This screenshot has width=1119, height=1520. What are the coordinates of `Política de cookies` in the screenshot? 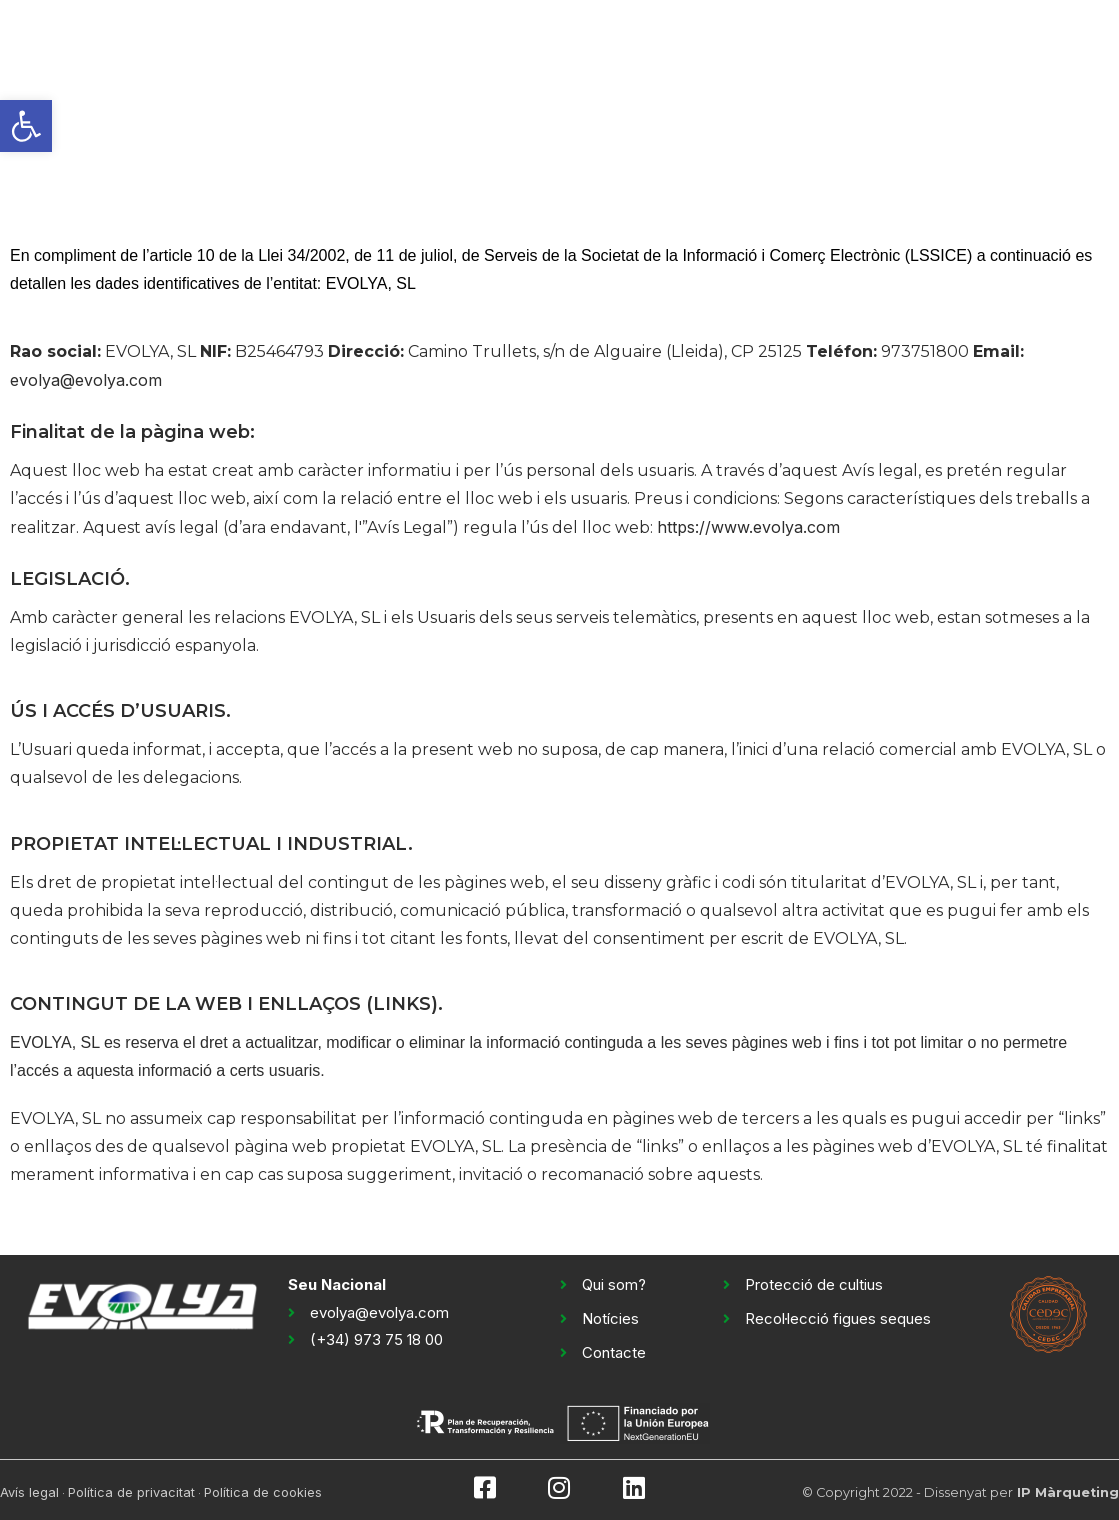 It's located at (263, 1492).